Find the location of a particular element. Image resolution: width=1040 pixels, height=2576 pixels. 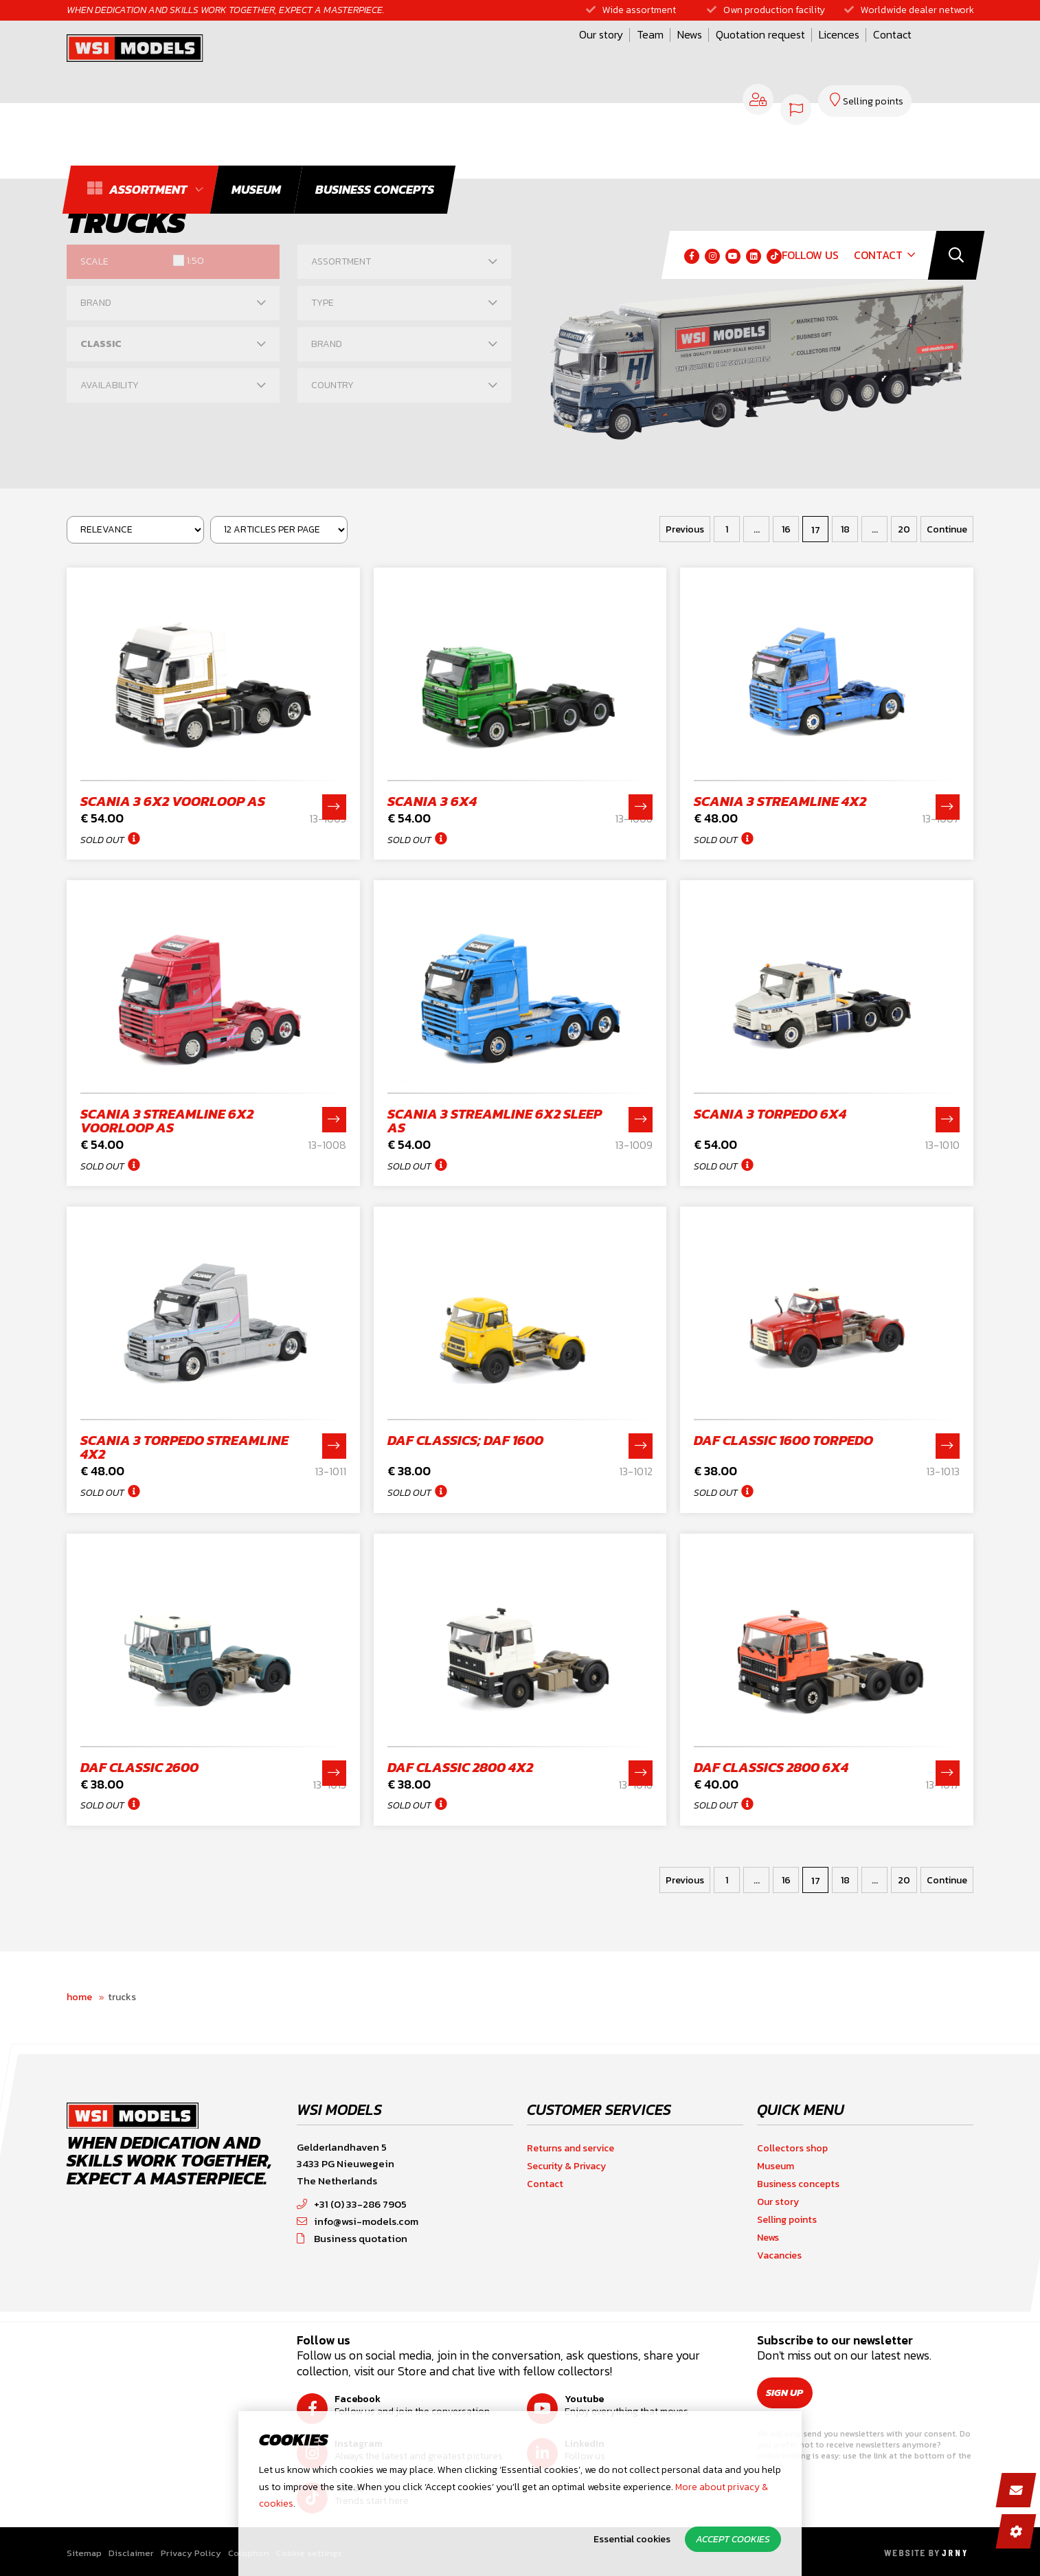

info@wsi-models.com is located at coordinates (357, 2221).